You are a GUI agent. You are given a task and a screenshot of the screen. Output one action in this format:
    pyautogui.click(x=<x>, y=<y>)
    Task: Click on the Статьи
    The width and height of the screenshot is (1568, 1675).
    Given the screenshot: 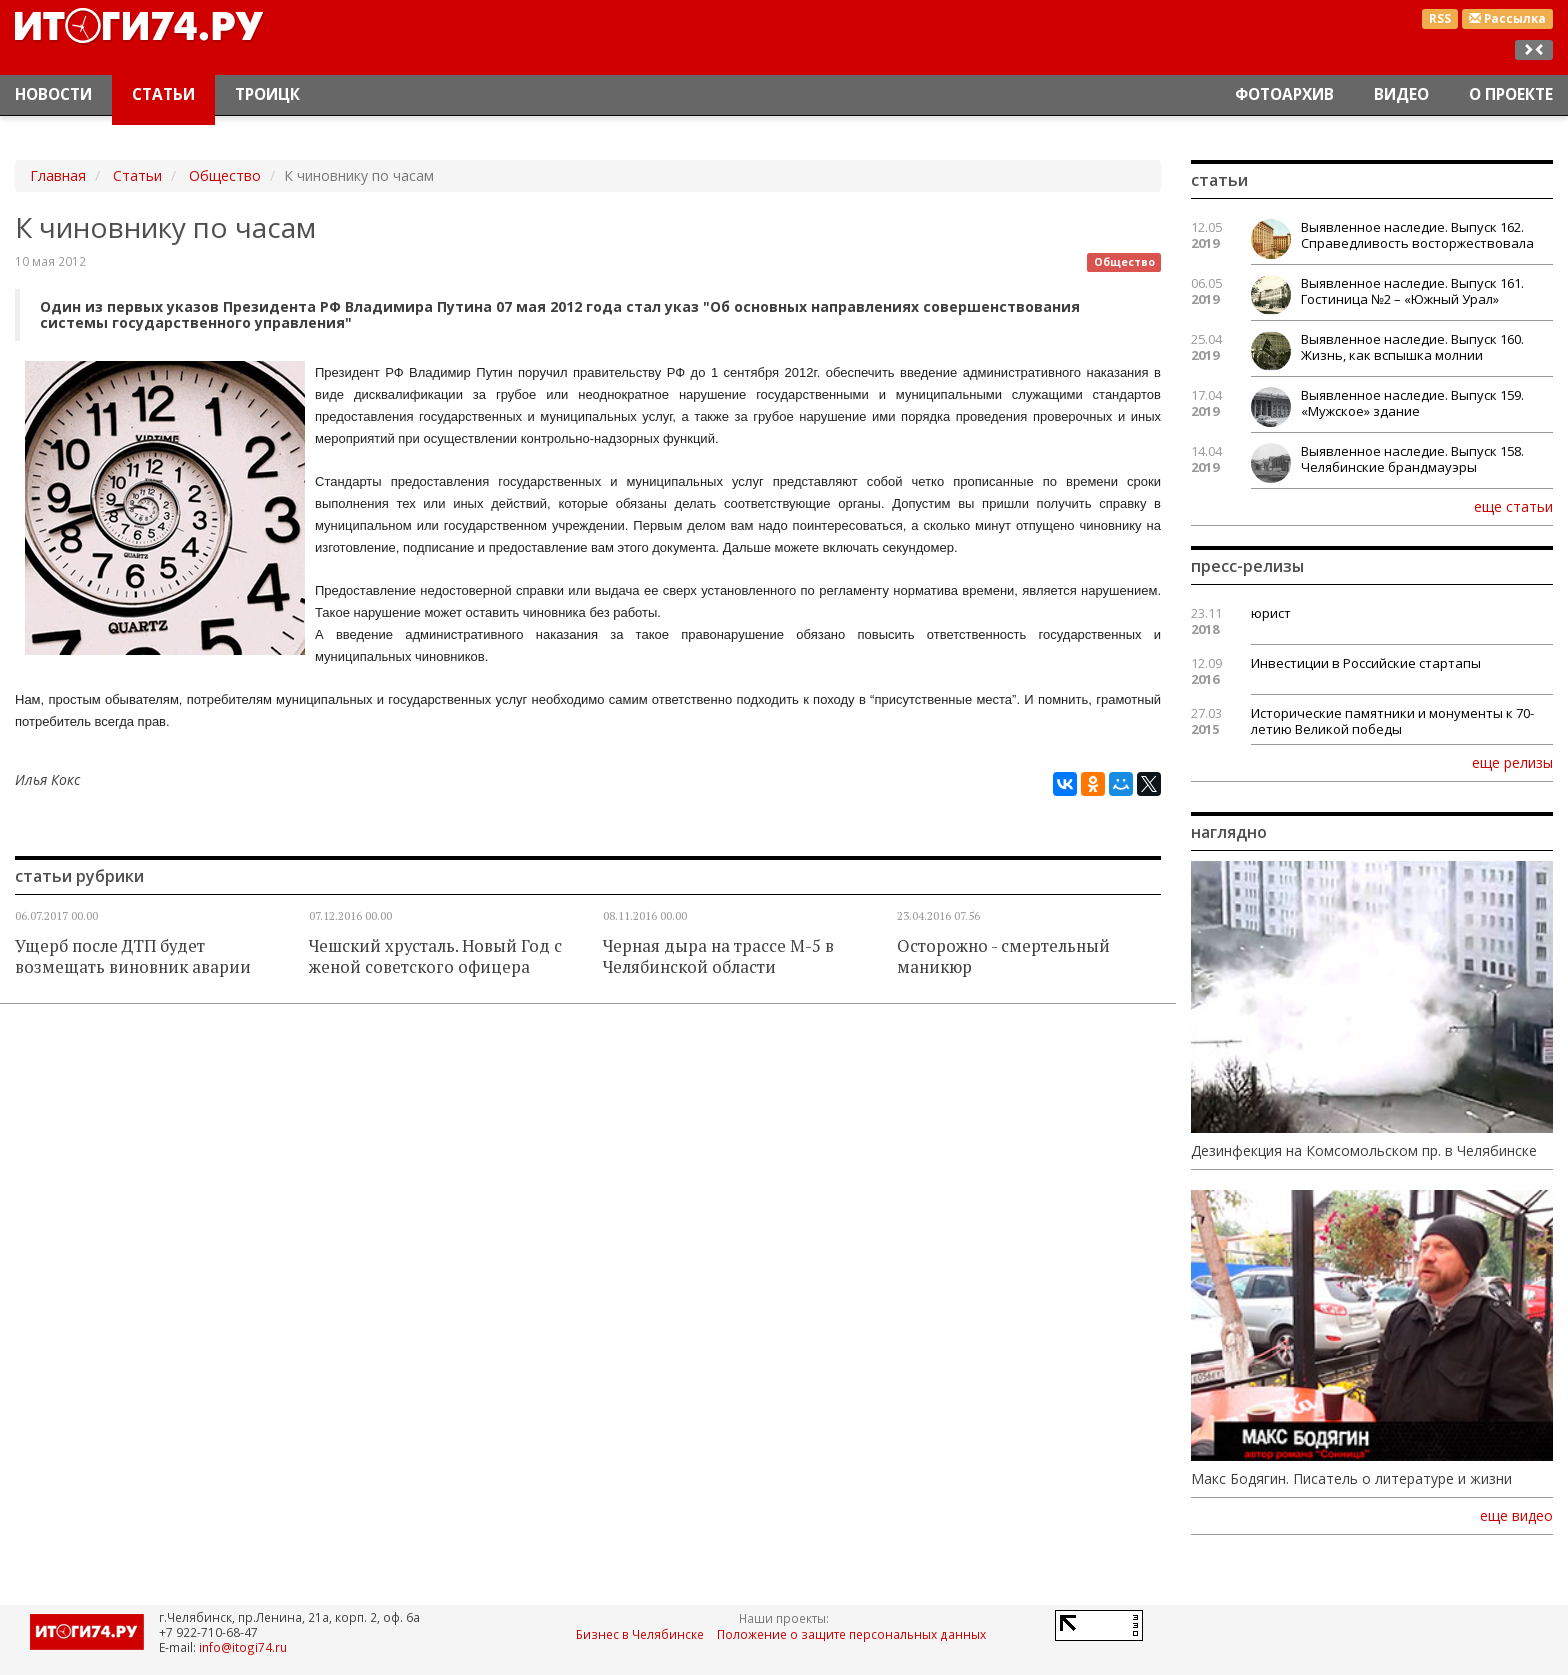 What is the action you would take?
    pyautogui.click(x=163, y=94)
    